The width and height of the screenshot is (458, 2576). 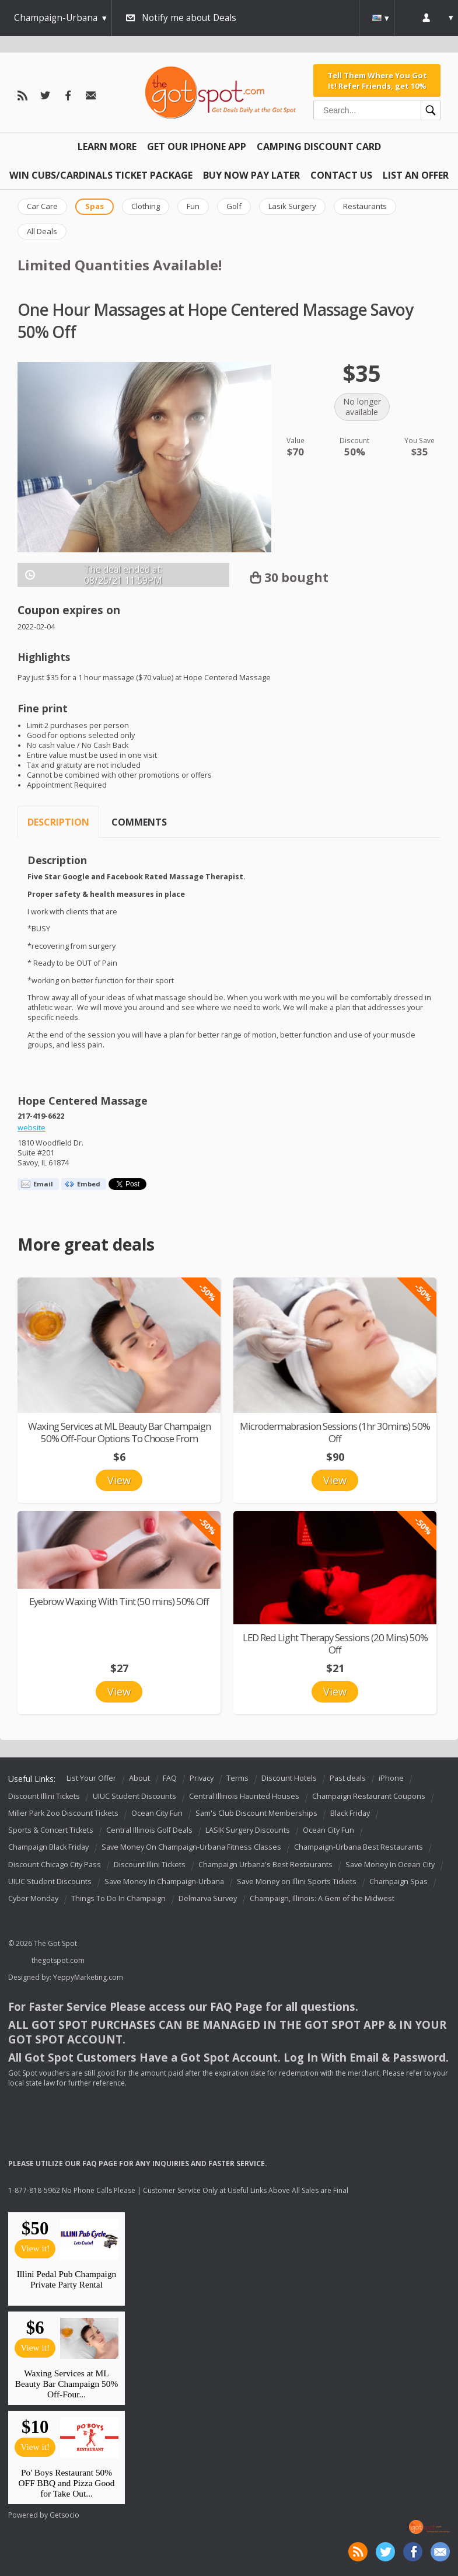 I want to click on Notify me about Deals, so click(x=189, y=18).